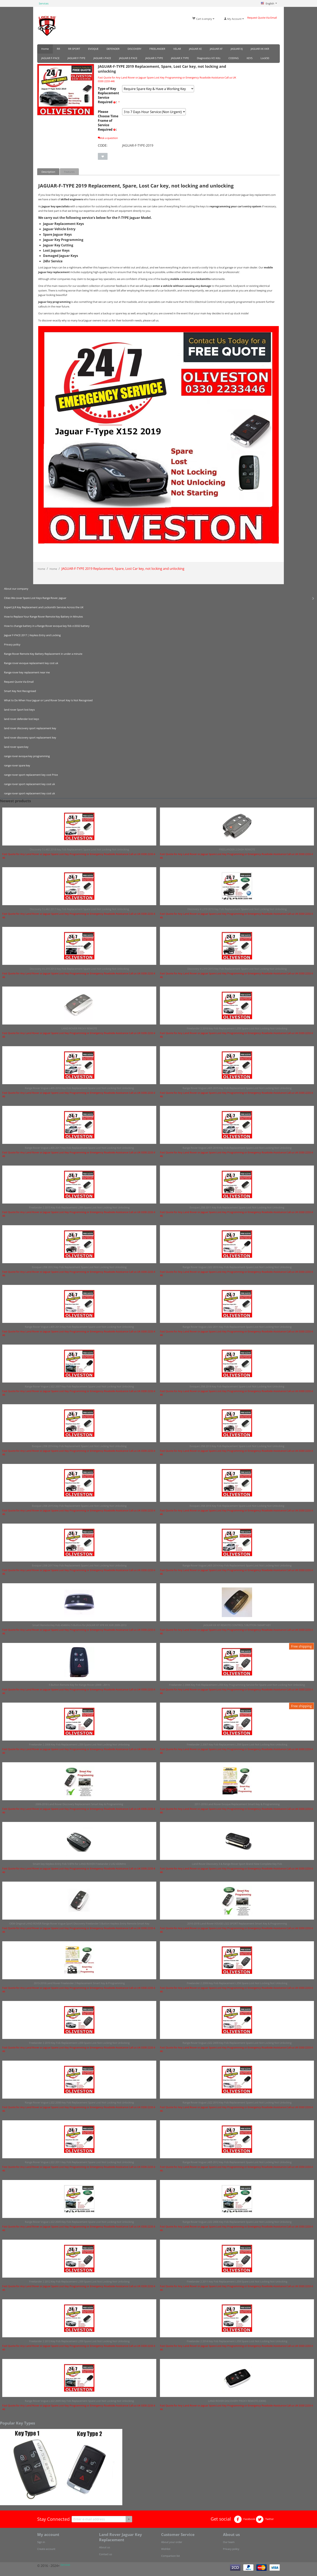 This screenshot has height=2576, width=317. What do you see at coordinates (48, 700) in the screenshot?
I see `What to Do When Your Jaguar or Land Rover Smart Key Is Not Recognised` at bounding box center [48, 700].